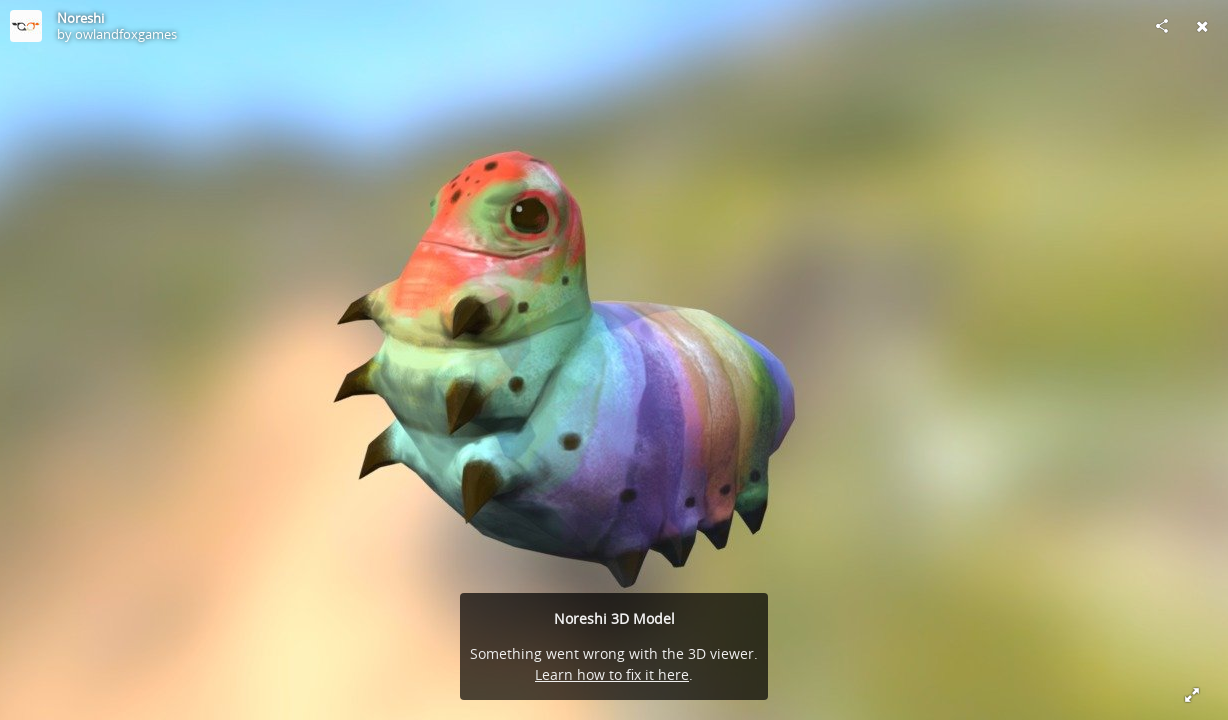  Describe the element at coordinates (612, 674) in the screenshot. I see `Learn how to fix it here` at that location.